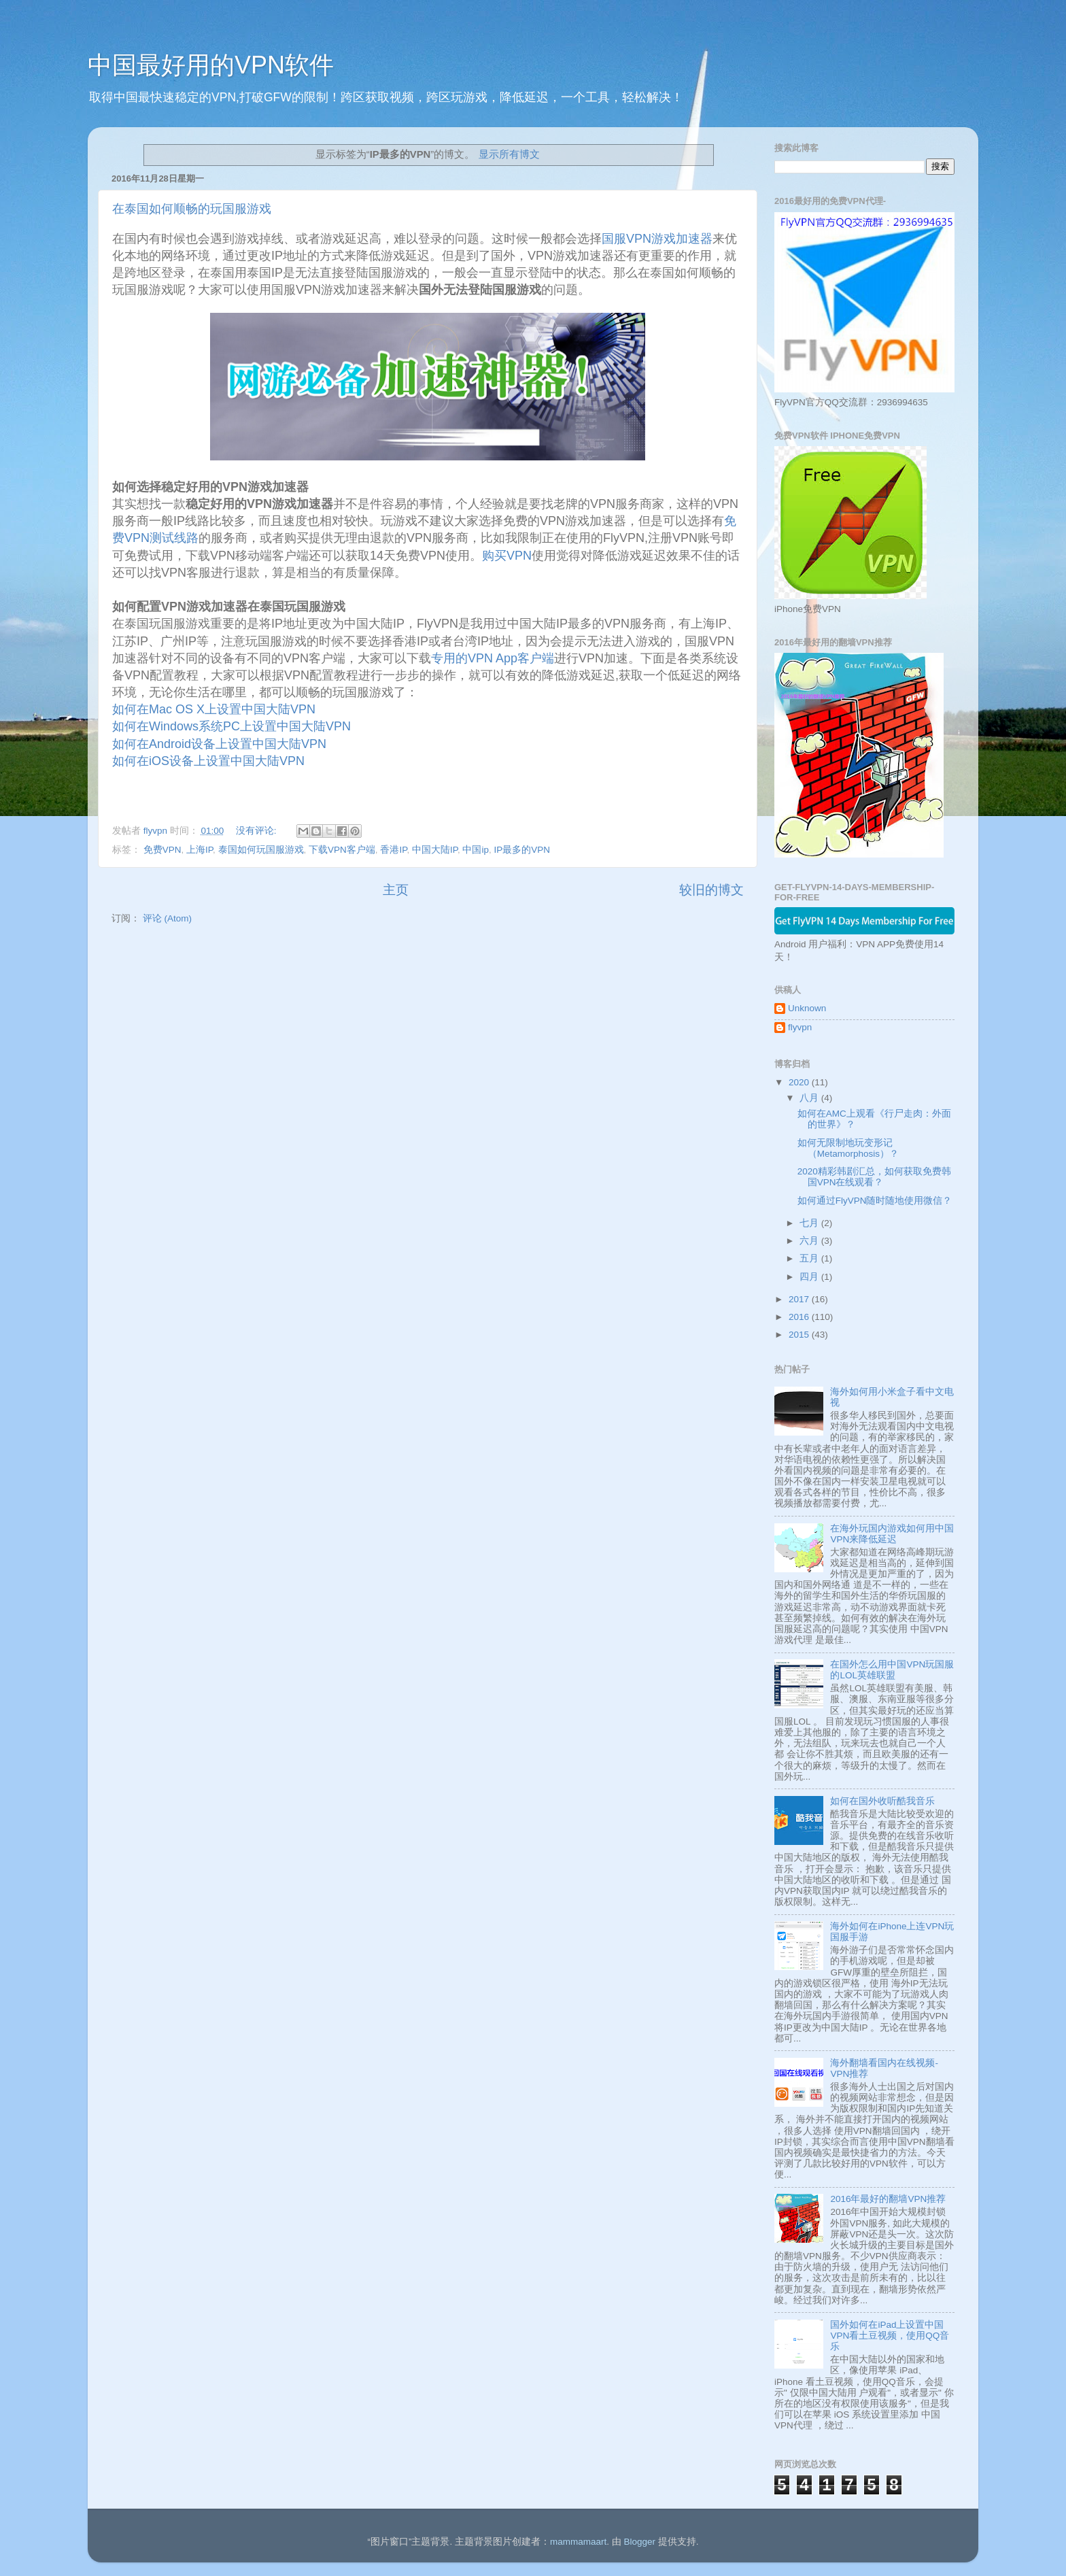 Image resolution: width=1066 pixels, height=2576 pixels. Describe the element at coordinates (475, 850) in the screenshot. I see `中国ip` at that location.